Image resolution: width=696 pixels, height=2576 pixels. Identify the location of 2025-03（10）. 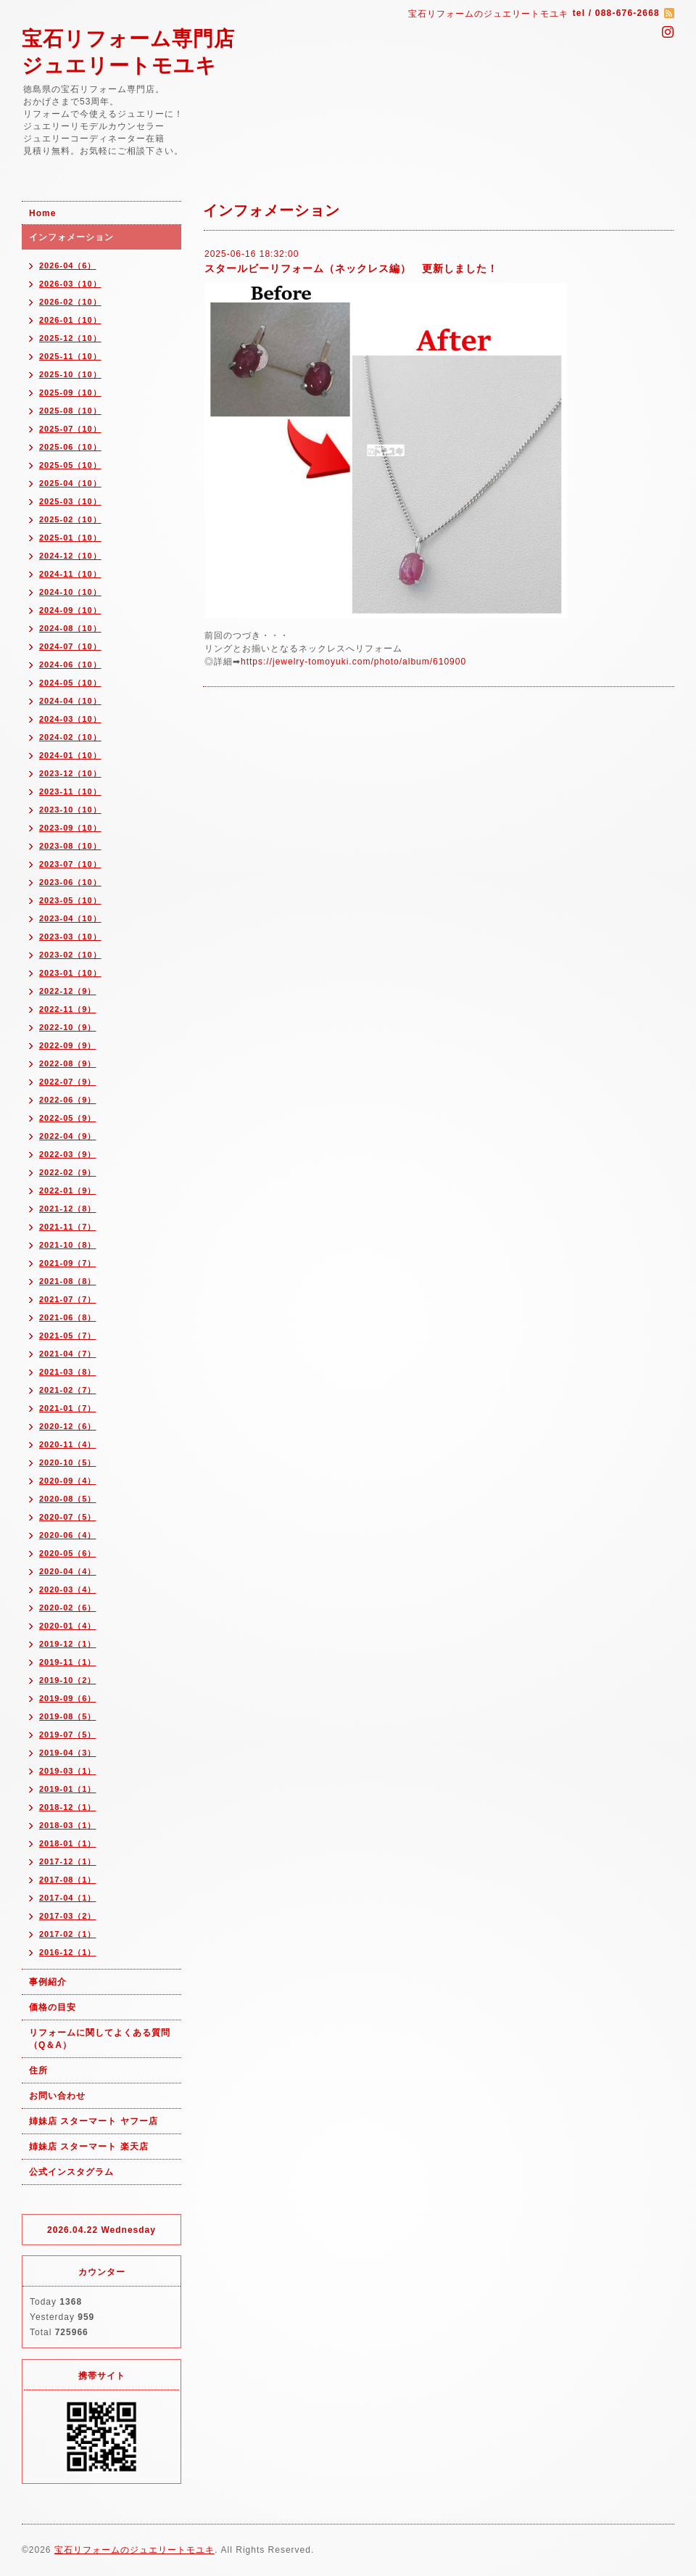
(70, 501).